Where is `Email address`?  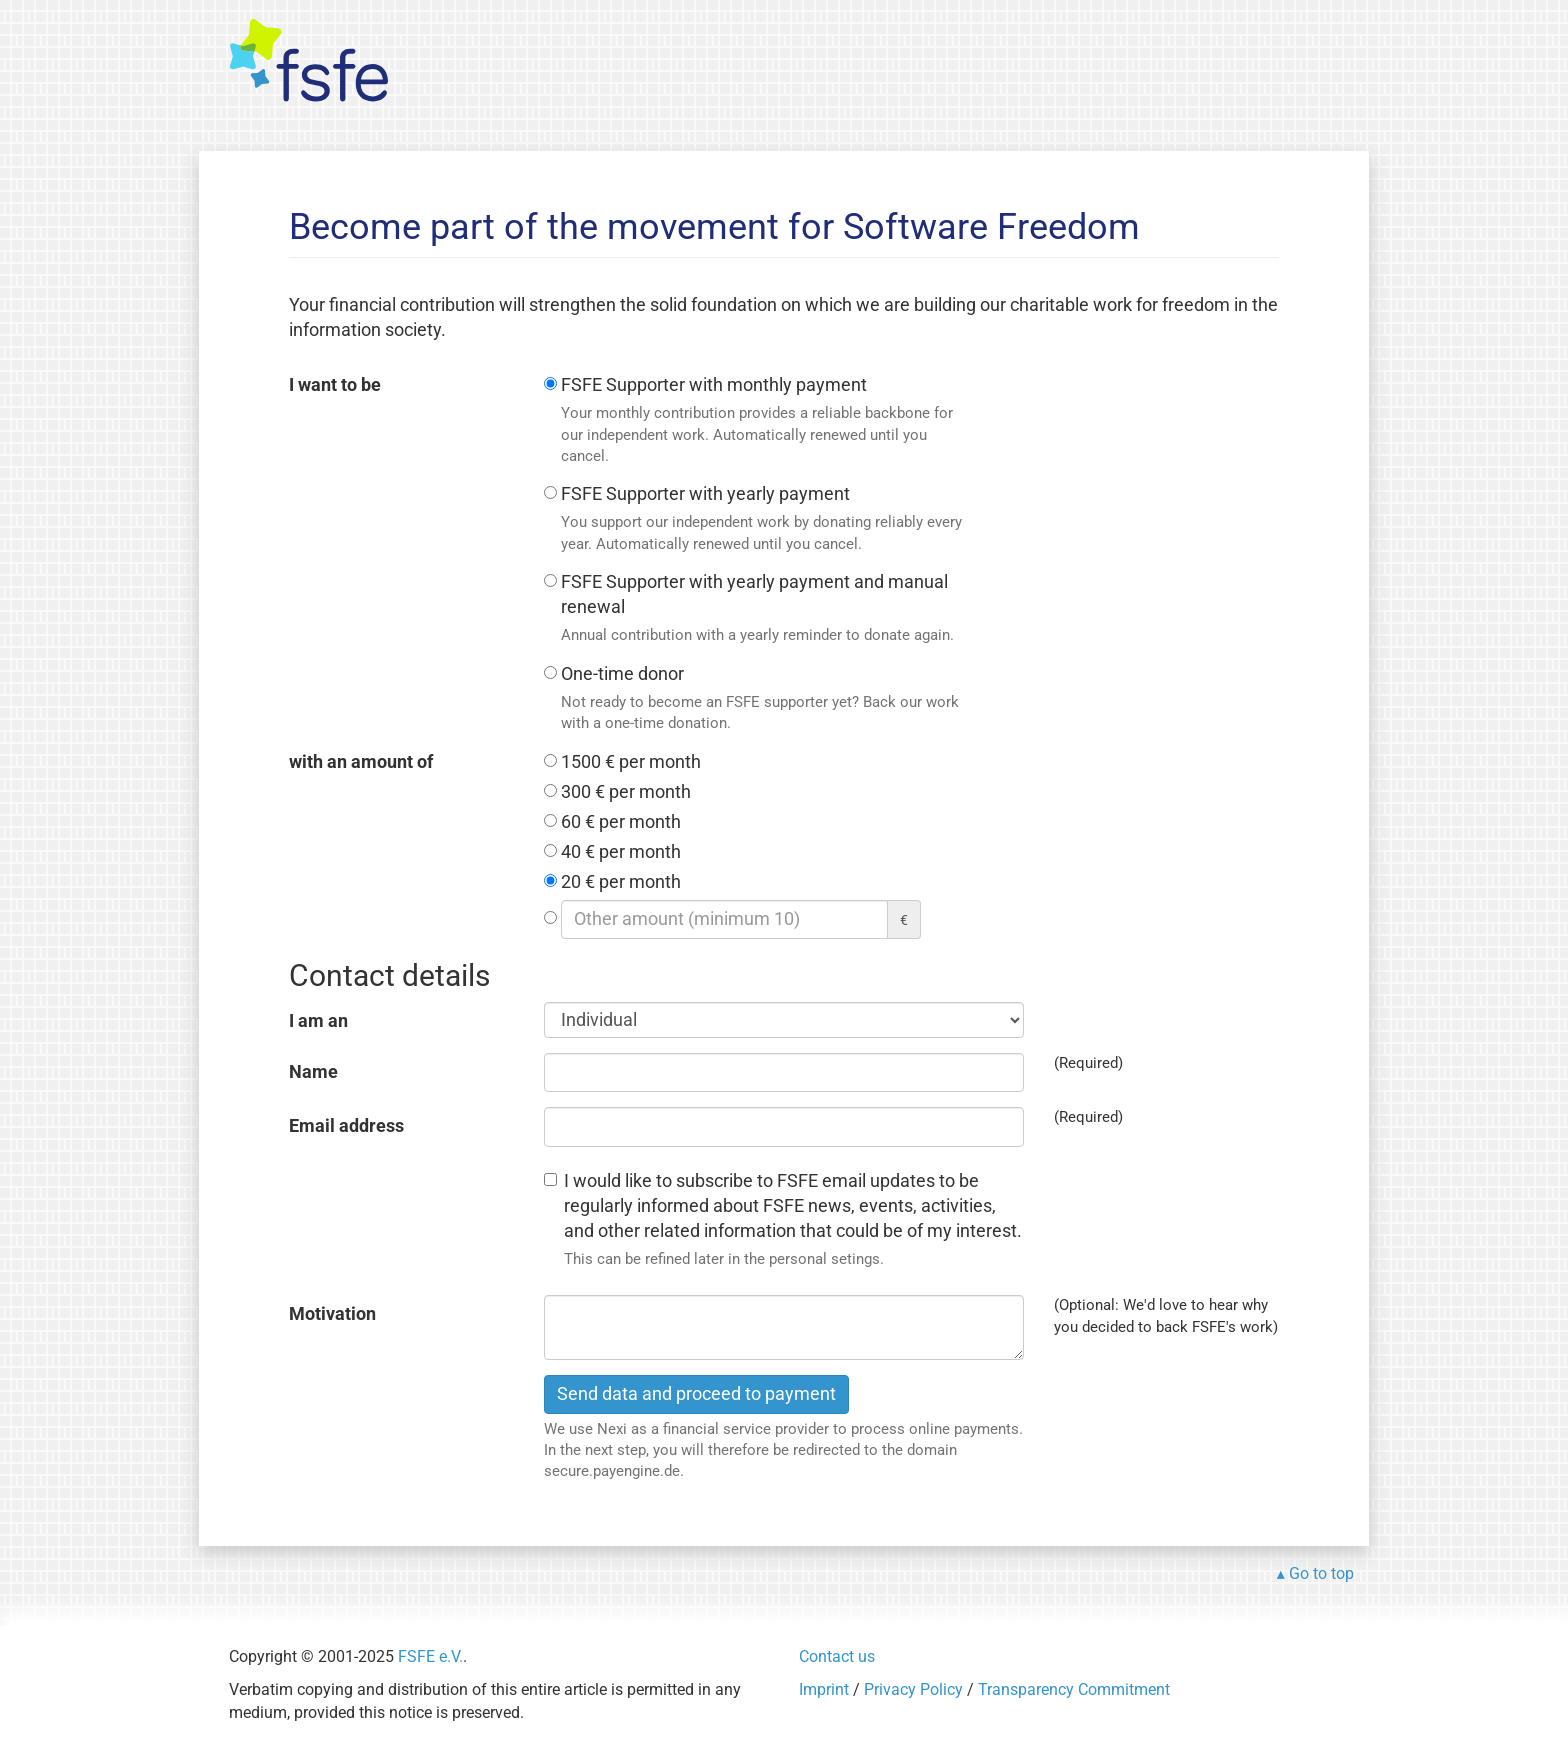 Email address is located at coordinates (346, 1126).